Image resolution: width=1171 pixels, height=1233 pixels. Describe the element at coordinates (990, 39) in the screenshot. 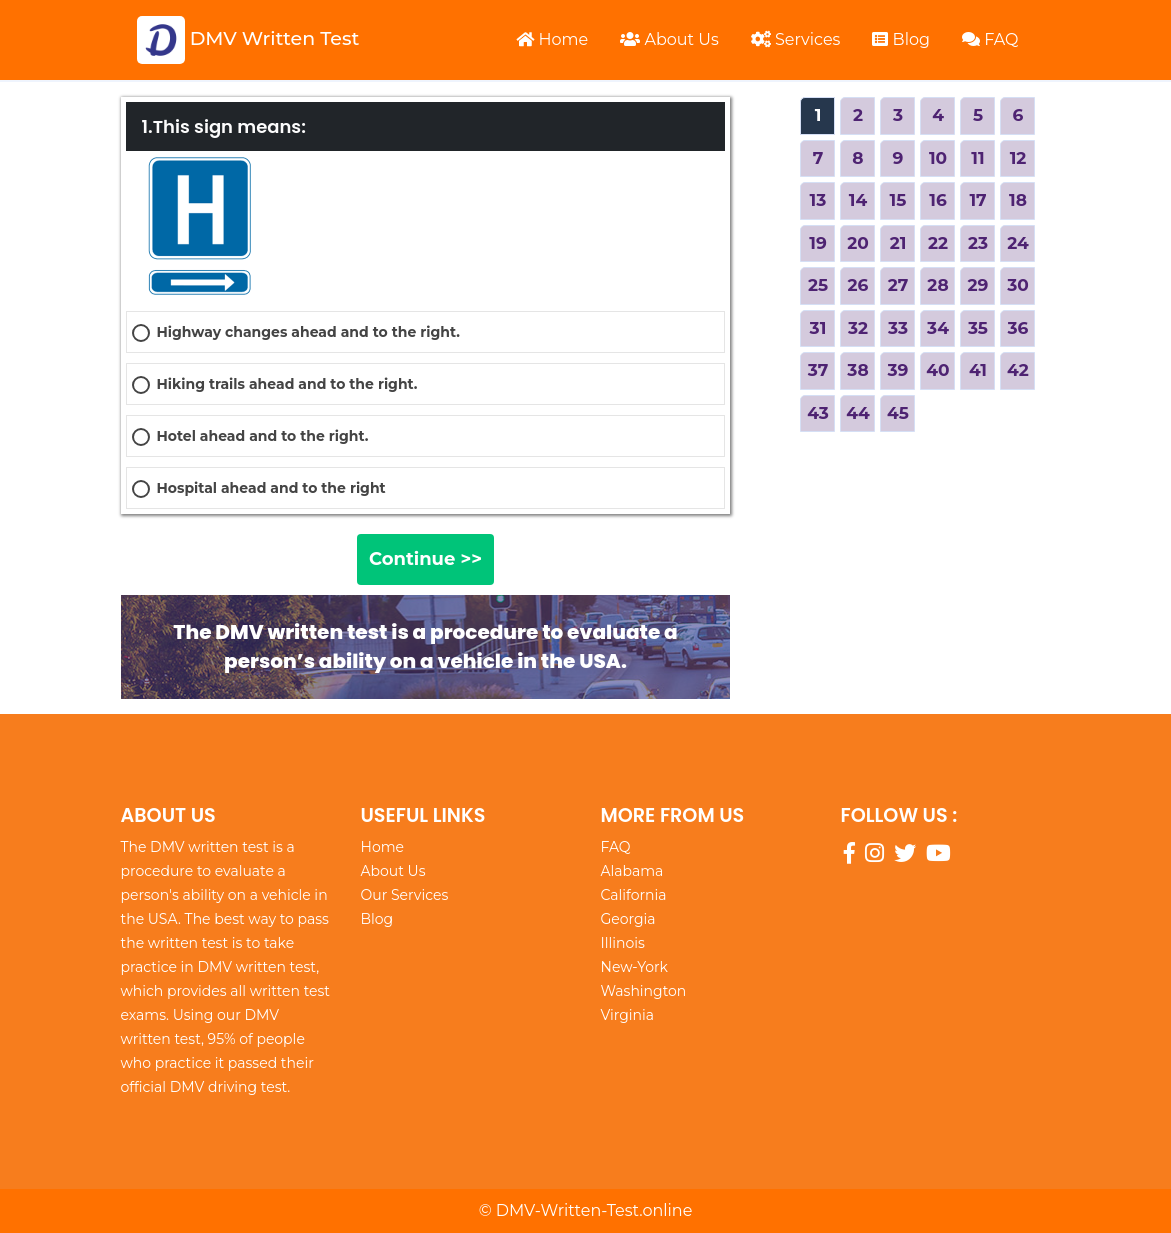

I see `FAQ` at that location.